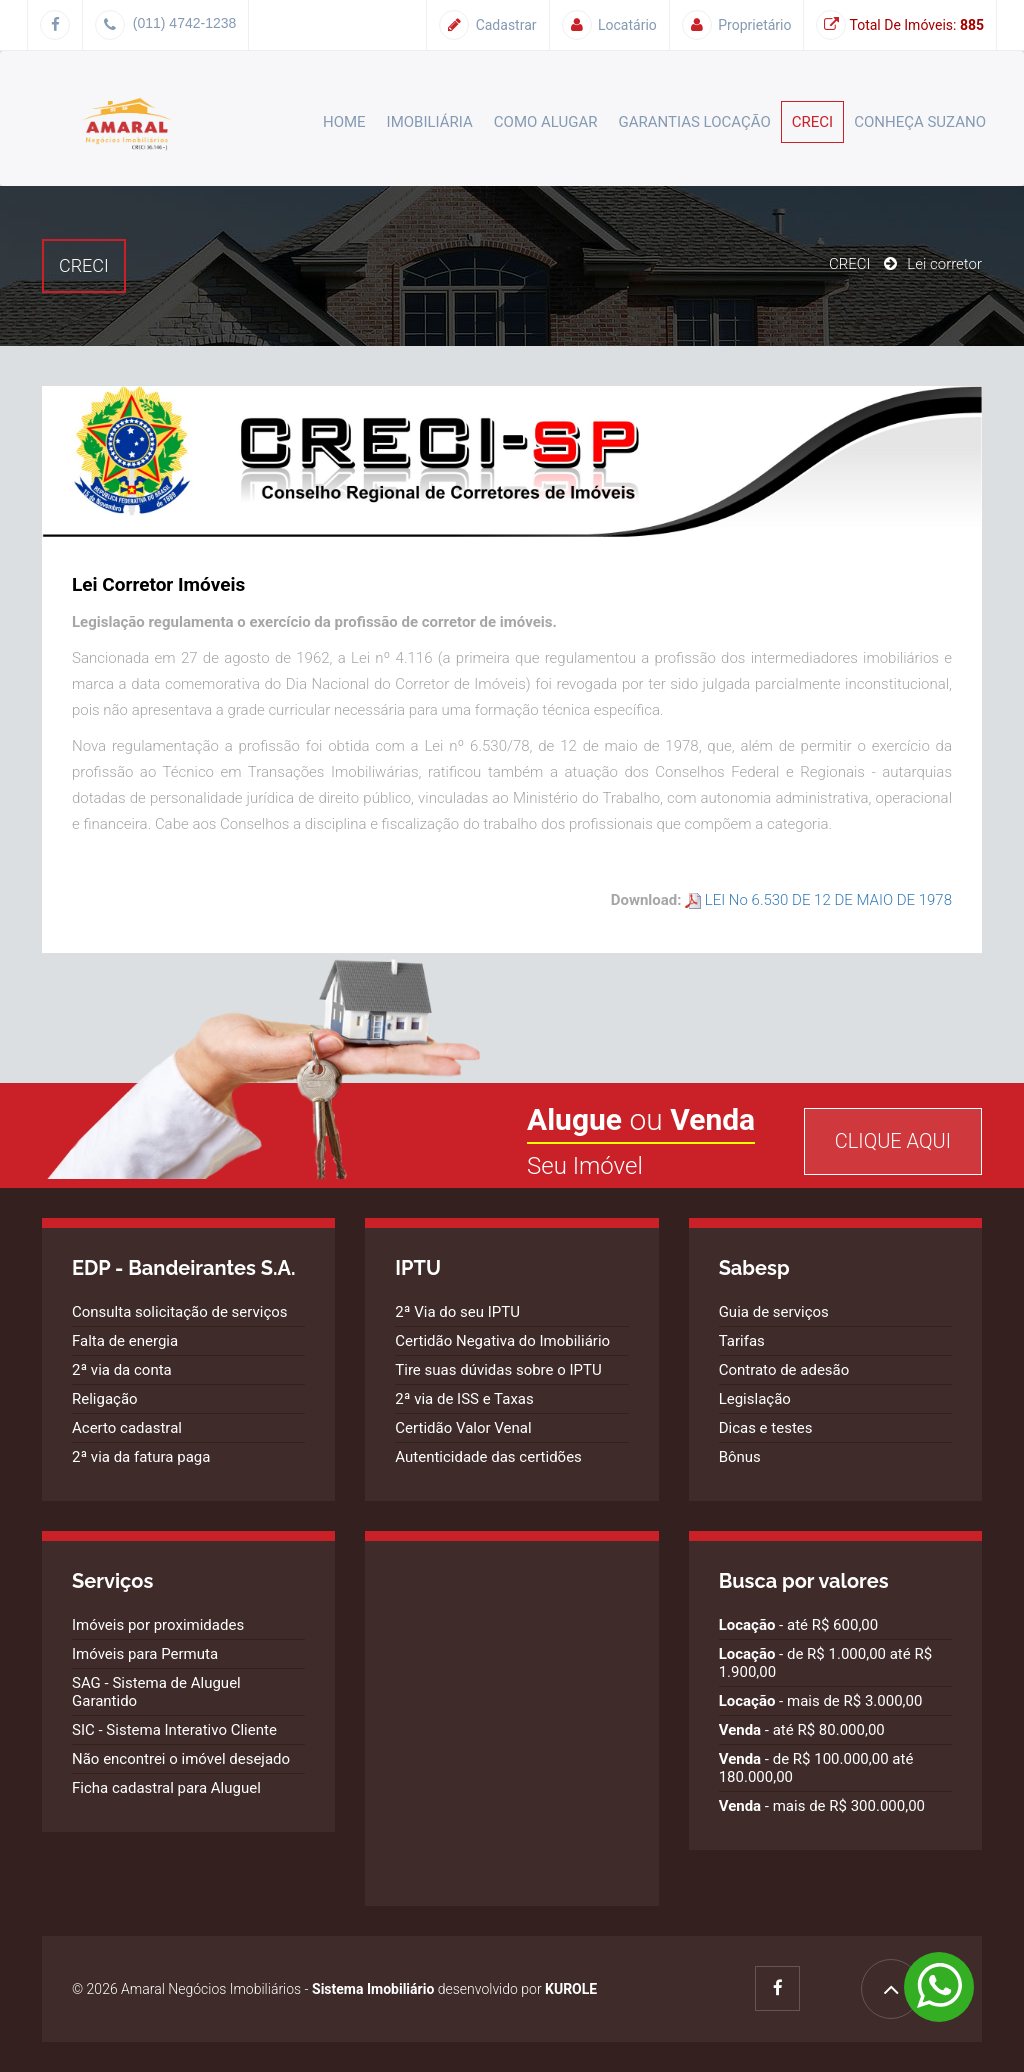  What do you see at coordinates (818, 900) in the screenshot?
I see `LEI No 6.530 DE 12 DE MAIO DE 1978` at bounding box center [818, 900].